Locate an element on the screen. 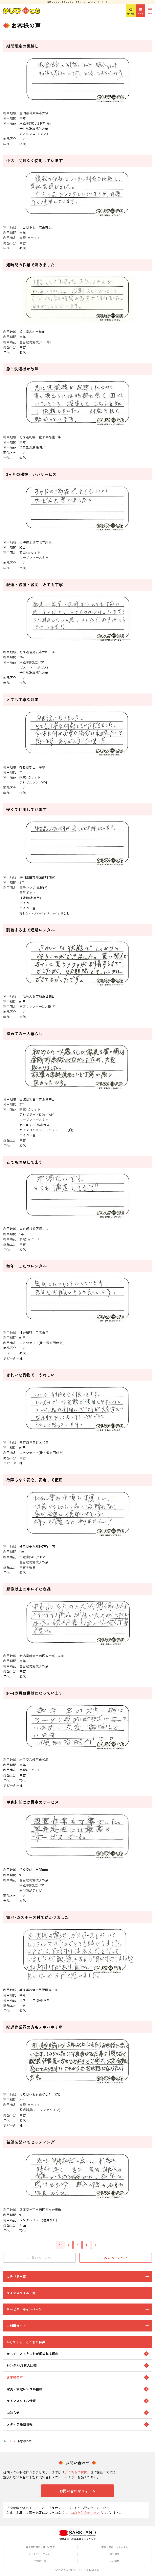 The height and width of the screenshot is (2576, 155). ホーム is located at coordinates (7, 2441).